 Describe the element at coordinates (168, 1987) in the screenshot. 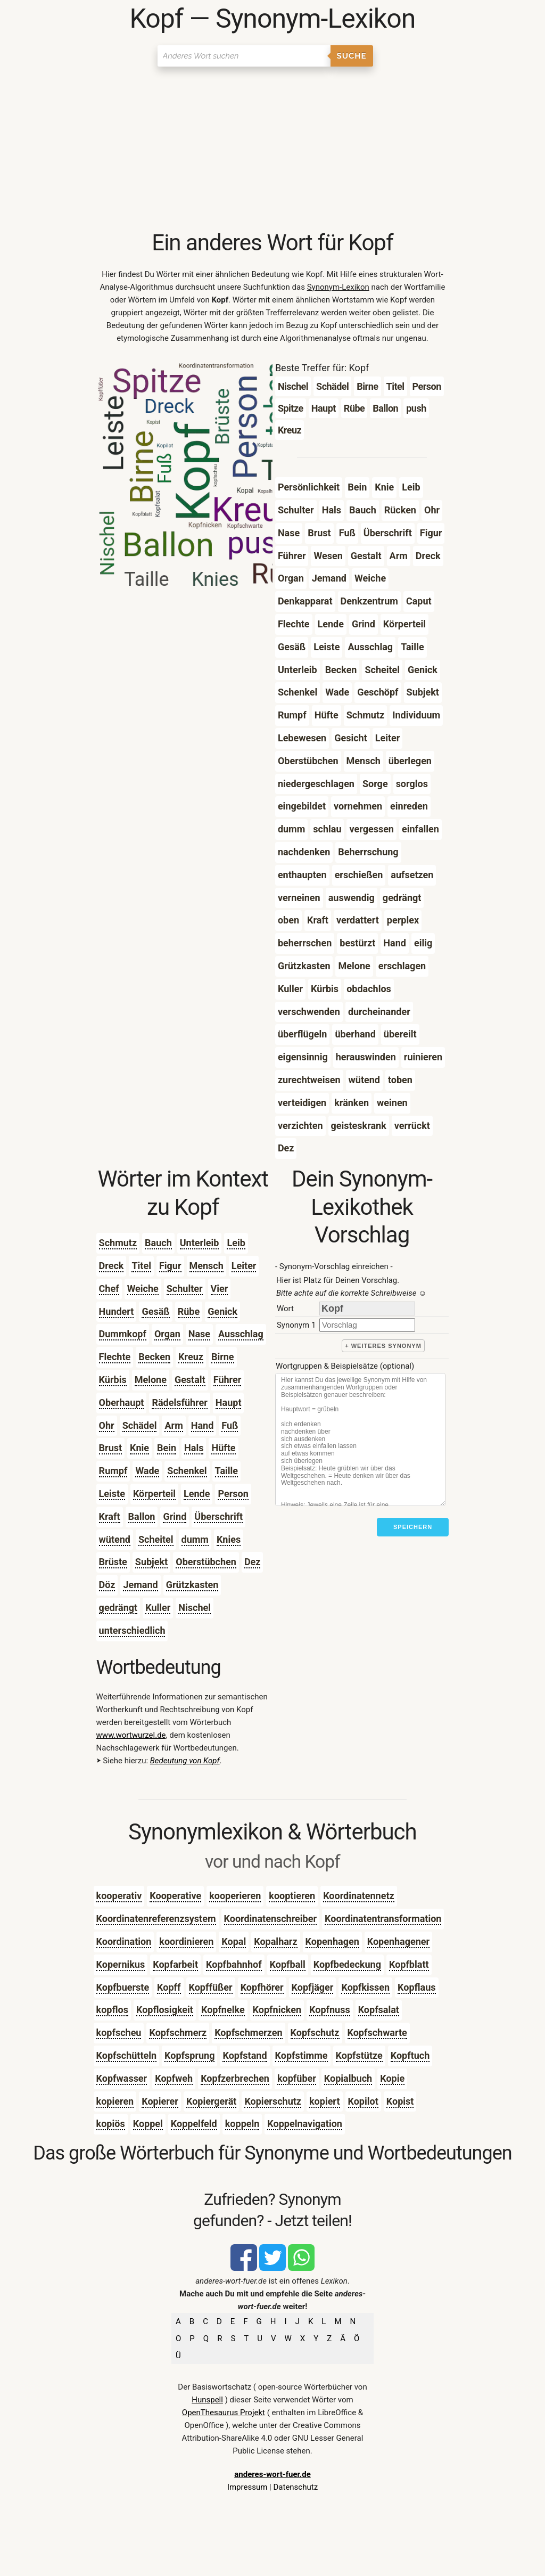

I see `Kopff` at that location.